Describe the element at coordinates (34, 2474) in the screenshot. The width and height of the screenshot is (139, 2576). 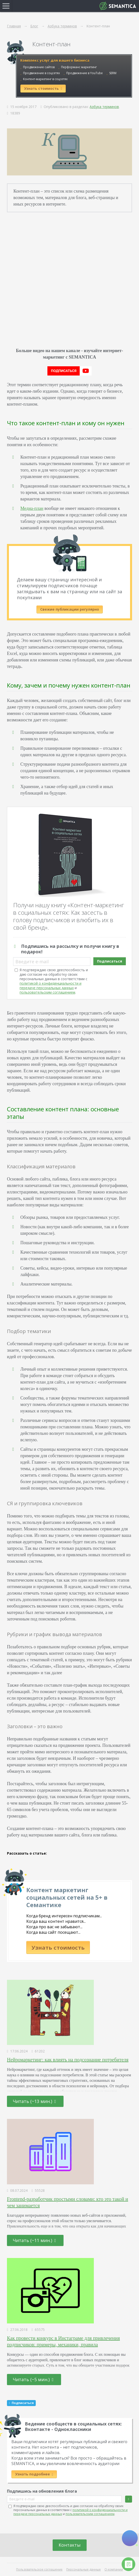
I see `Узнать подробнее` at that location.